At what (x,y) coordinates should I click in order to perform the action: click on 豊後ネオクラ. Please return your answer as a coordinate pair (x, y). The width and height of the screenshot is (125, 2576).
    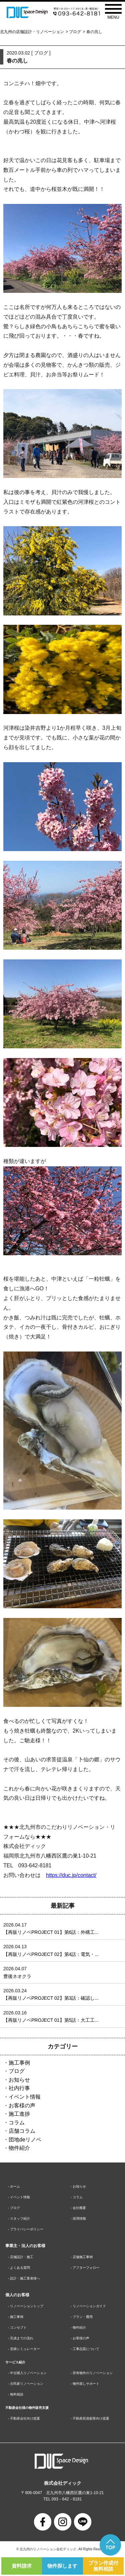
    Looking at the image, I should click on (17, 1976).